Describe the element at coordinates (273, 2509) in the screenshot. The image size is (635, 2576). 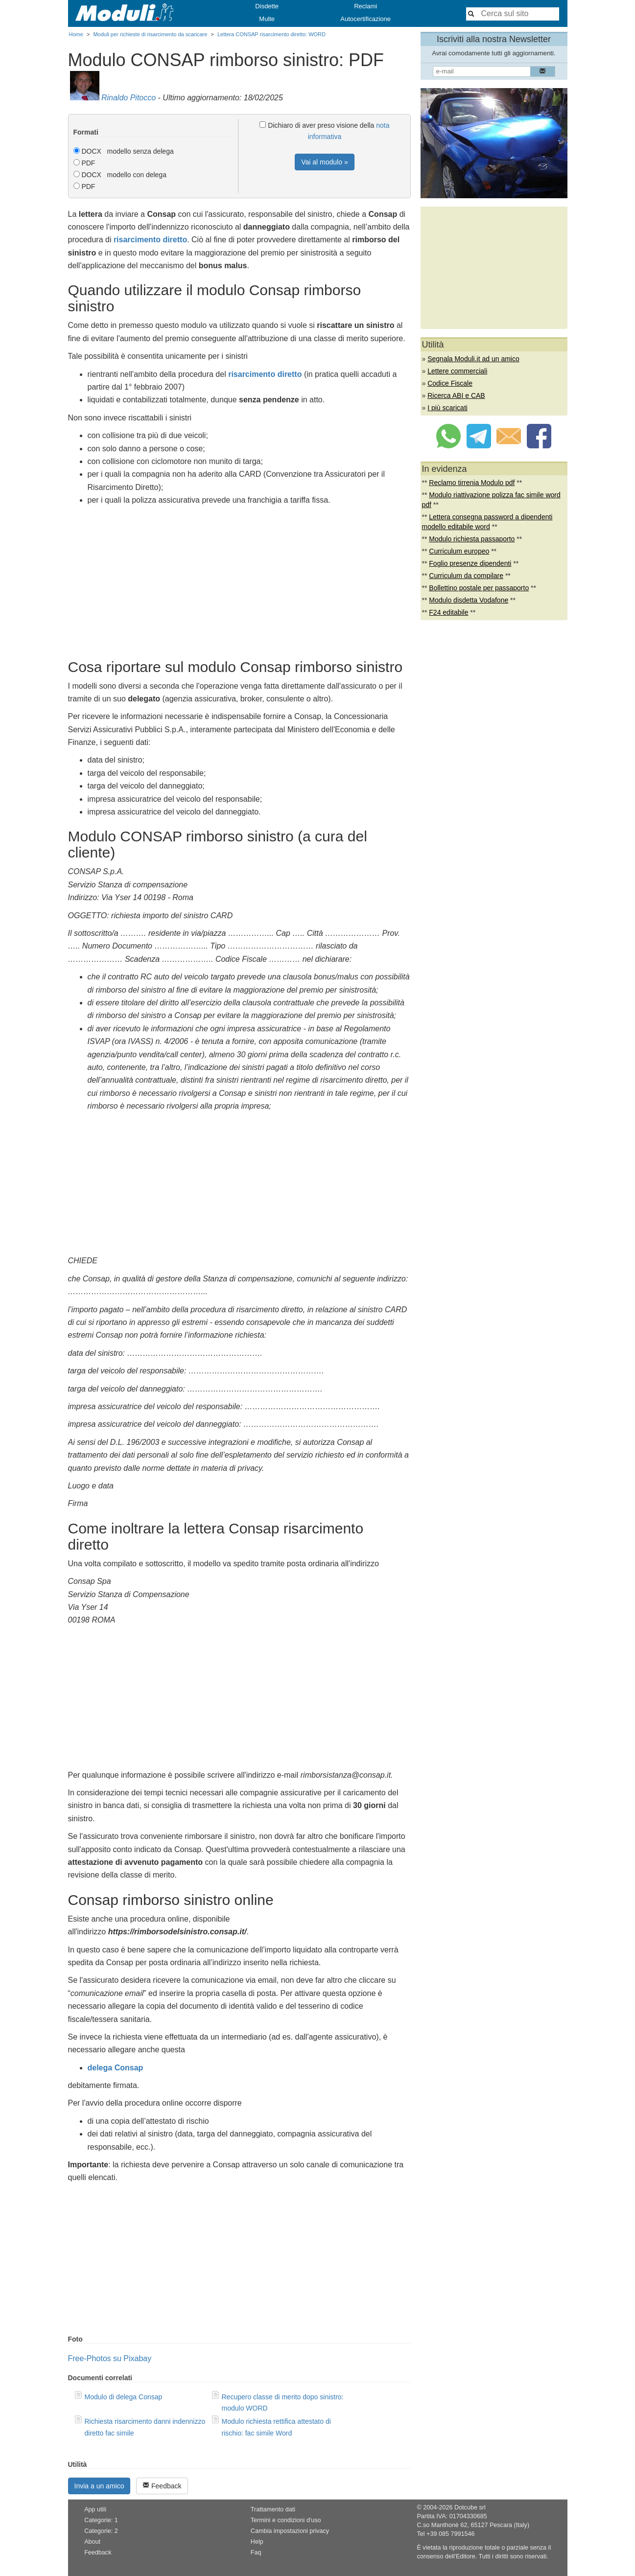
I see `Trattamento dati` at that location.